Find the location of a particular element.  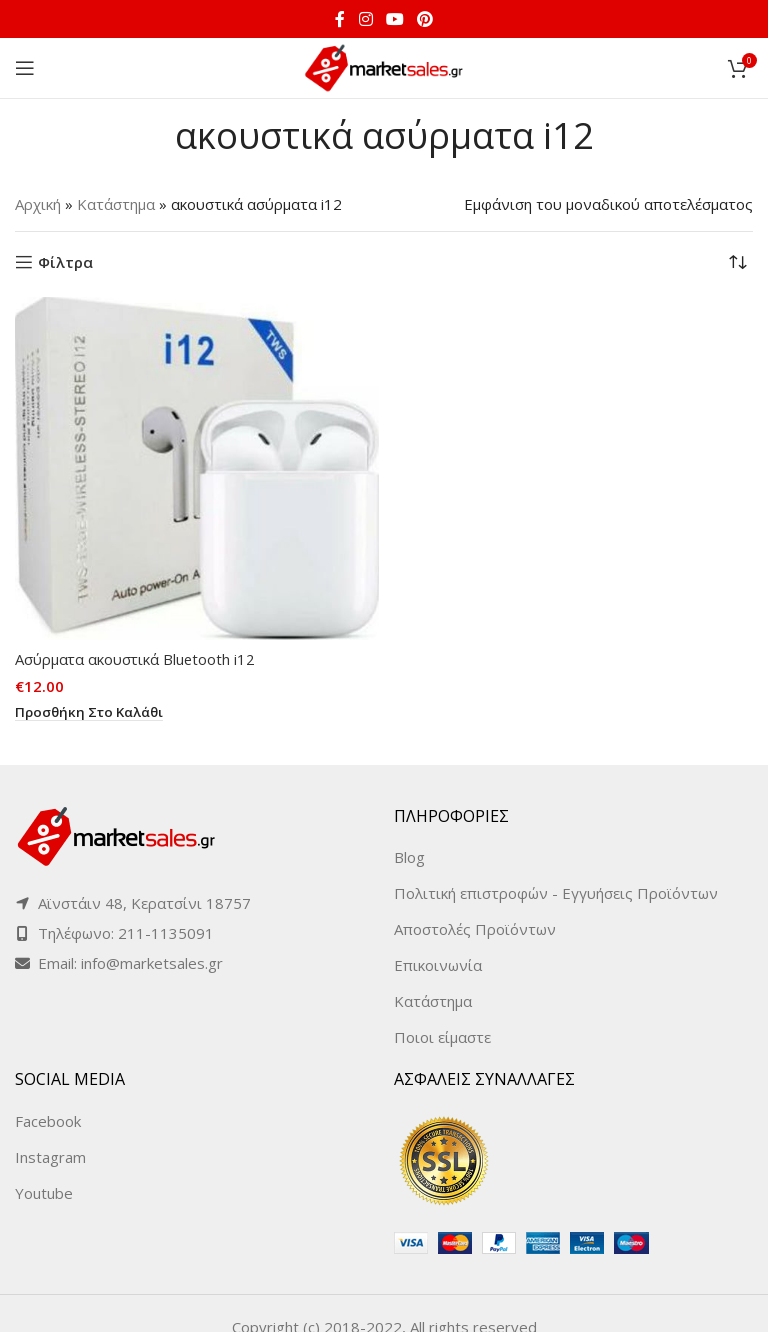

Επικοινωνία is located at coordinates (438, 965).